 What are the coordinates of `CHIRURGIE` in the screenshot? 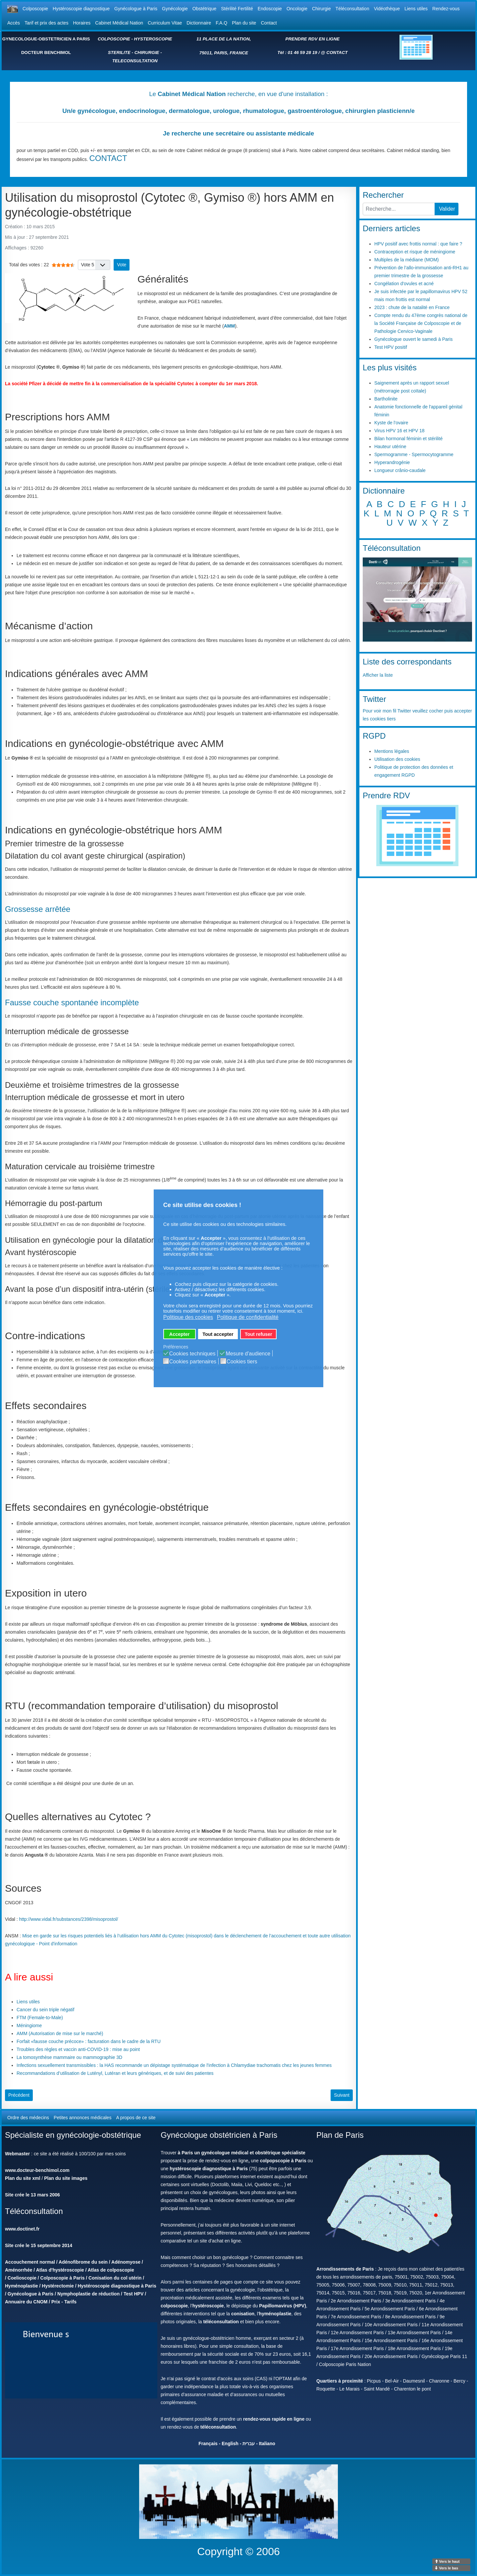 It's located at (146, 52).